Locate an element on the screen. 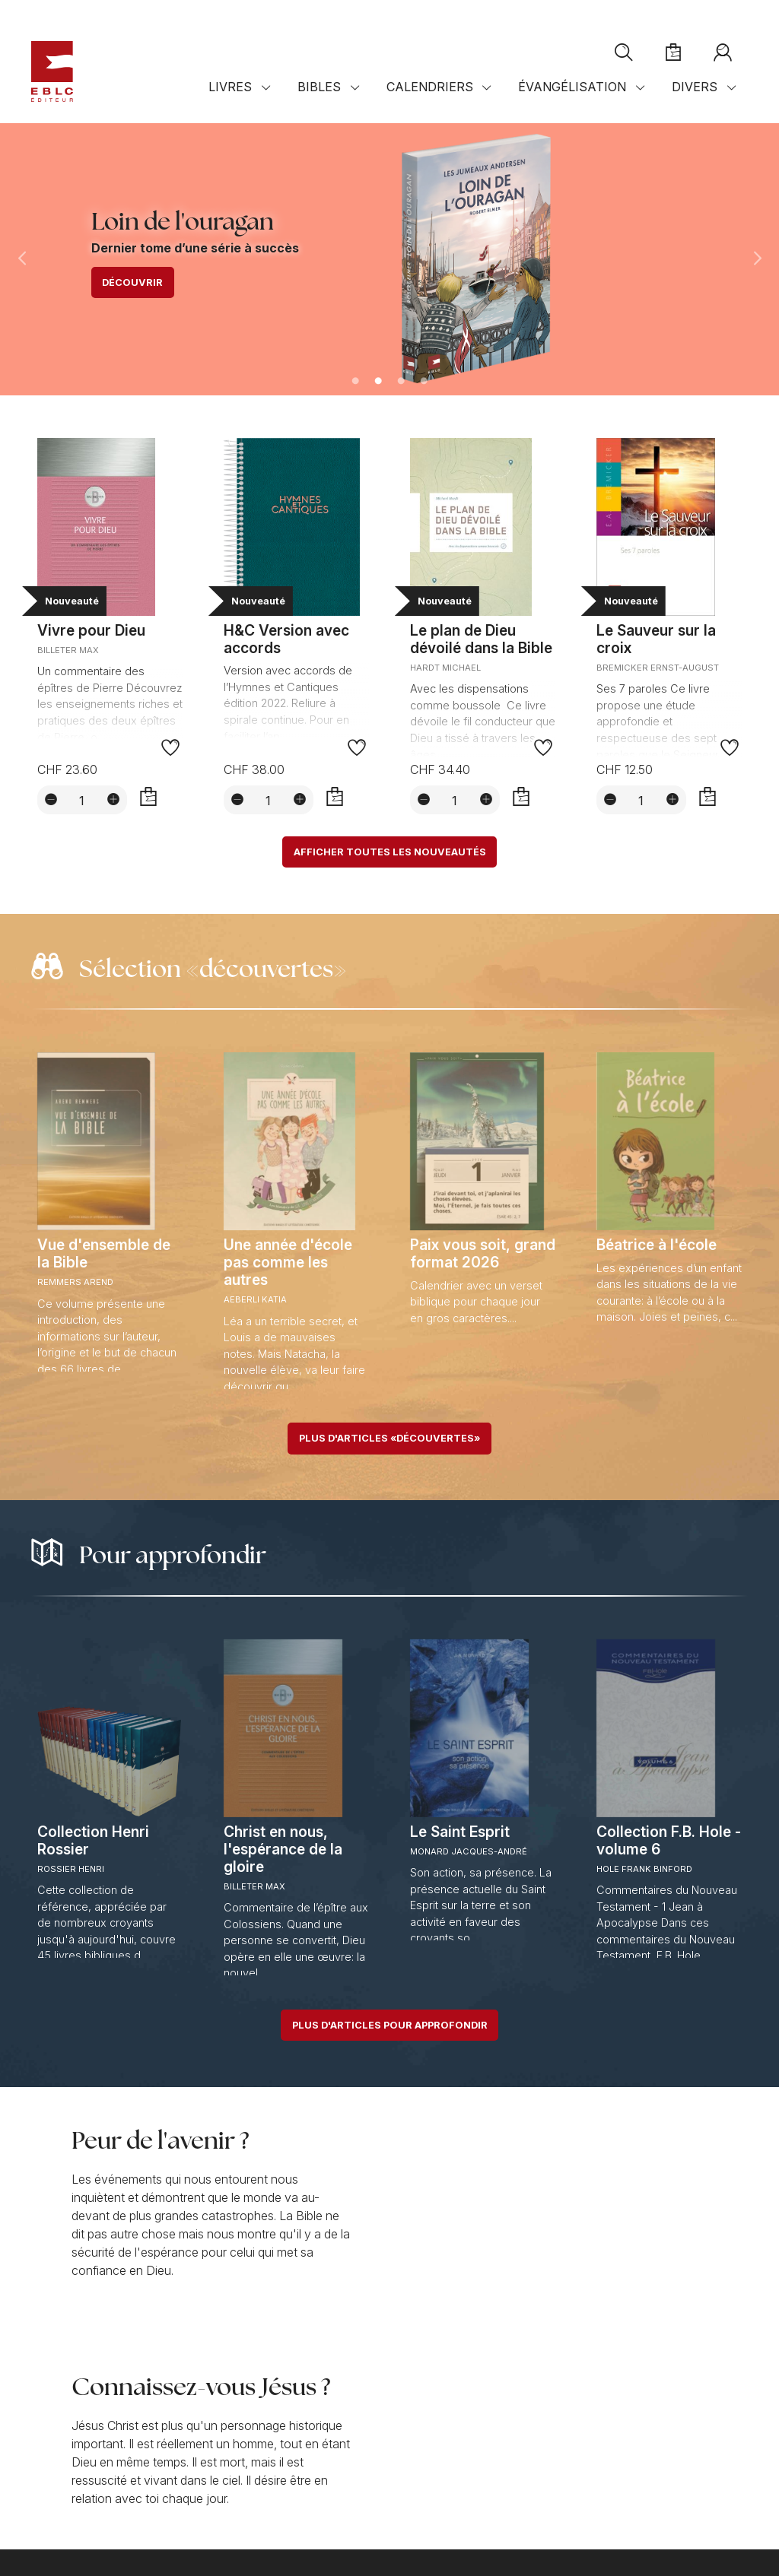  [Augmenter la quantité] is located at coordinates (113, 799).